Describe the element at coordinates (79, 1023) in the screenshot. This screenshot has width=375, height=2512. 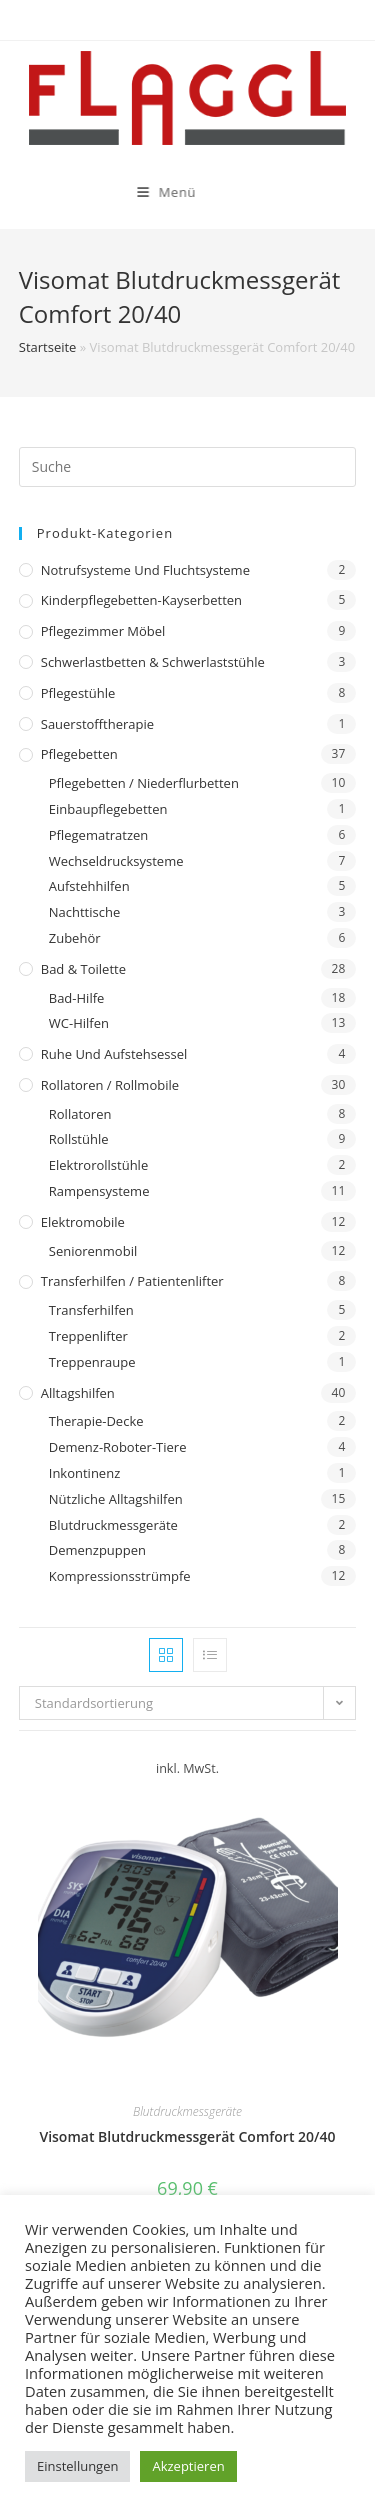
I see `WC-Hilfen` at that location.